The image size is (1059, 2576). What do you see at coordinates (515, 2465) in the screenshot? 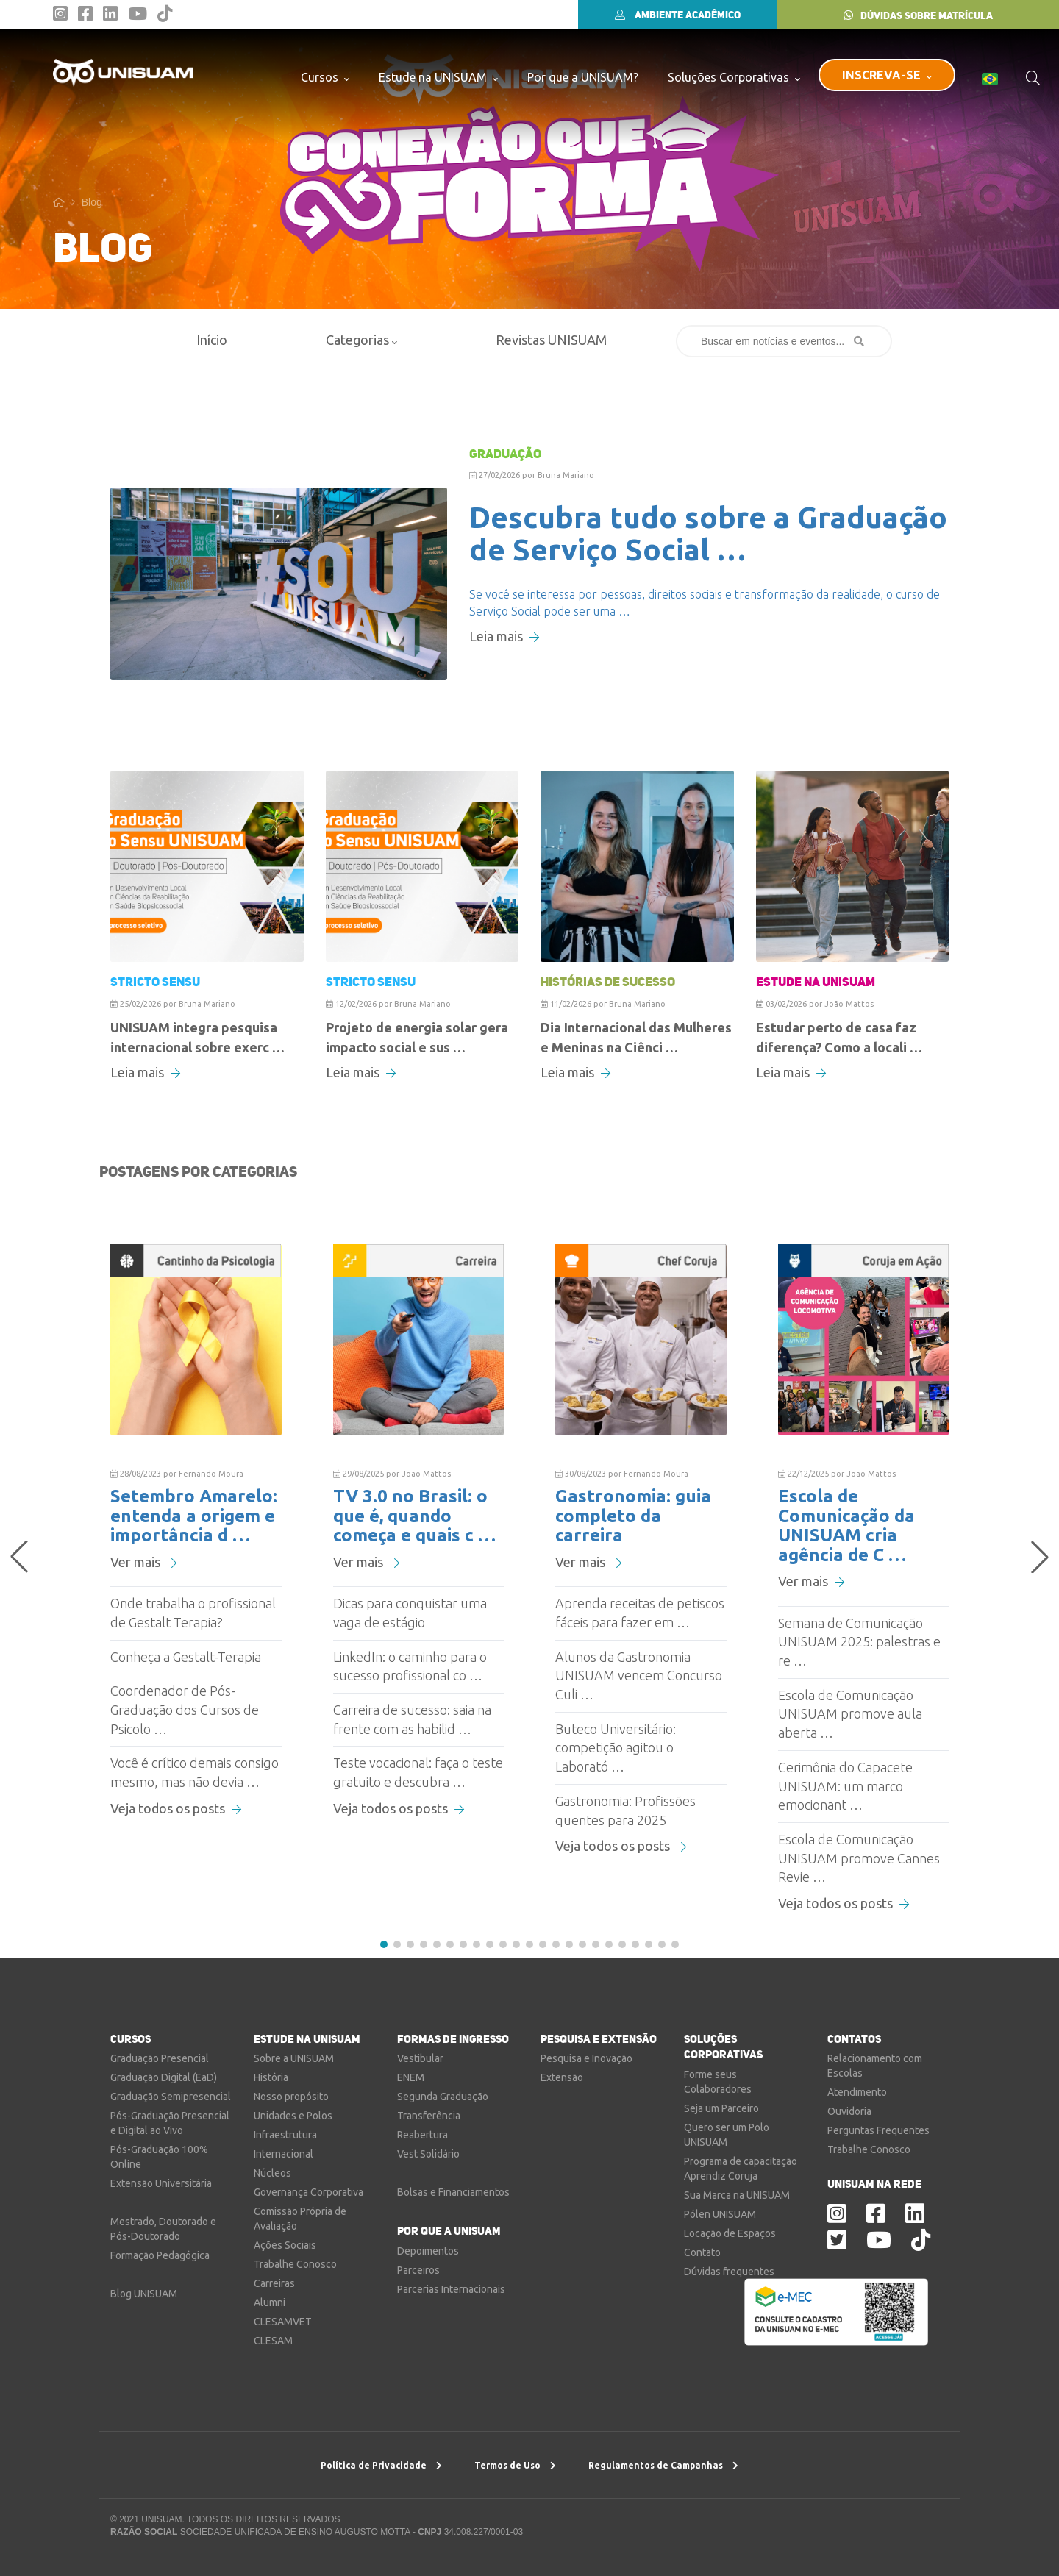
I see `Termos de Uso` at bounding box center [515, 2465].